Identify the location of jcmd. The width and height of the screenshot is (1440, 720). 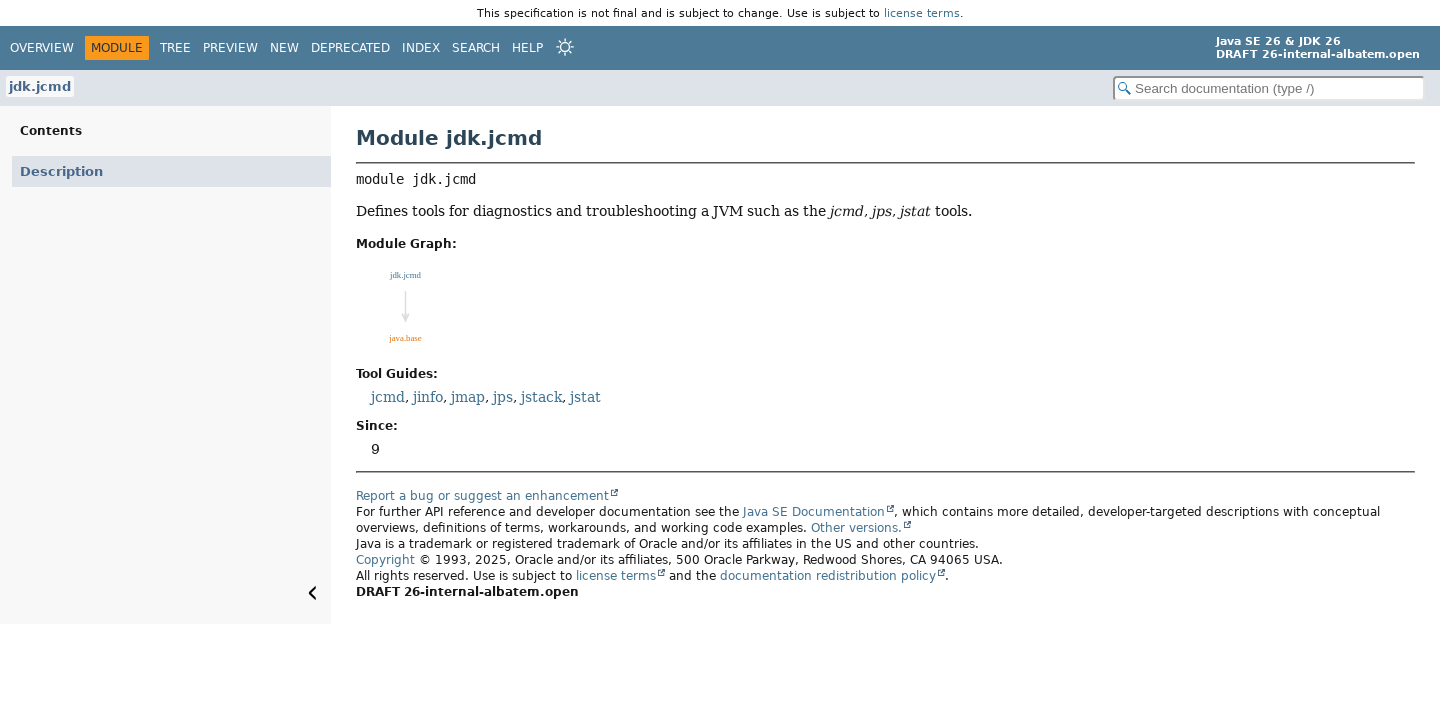
(388, 397).